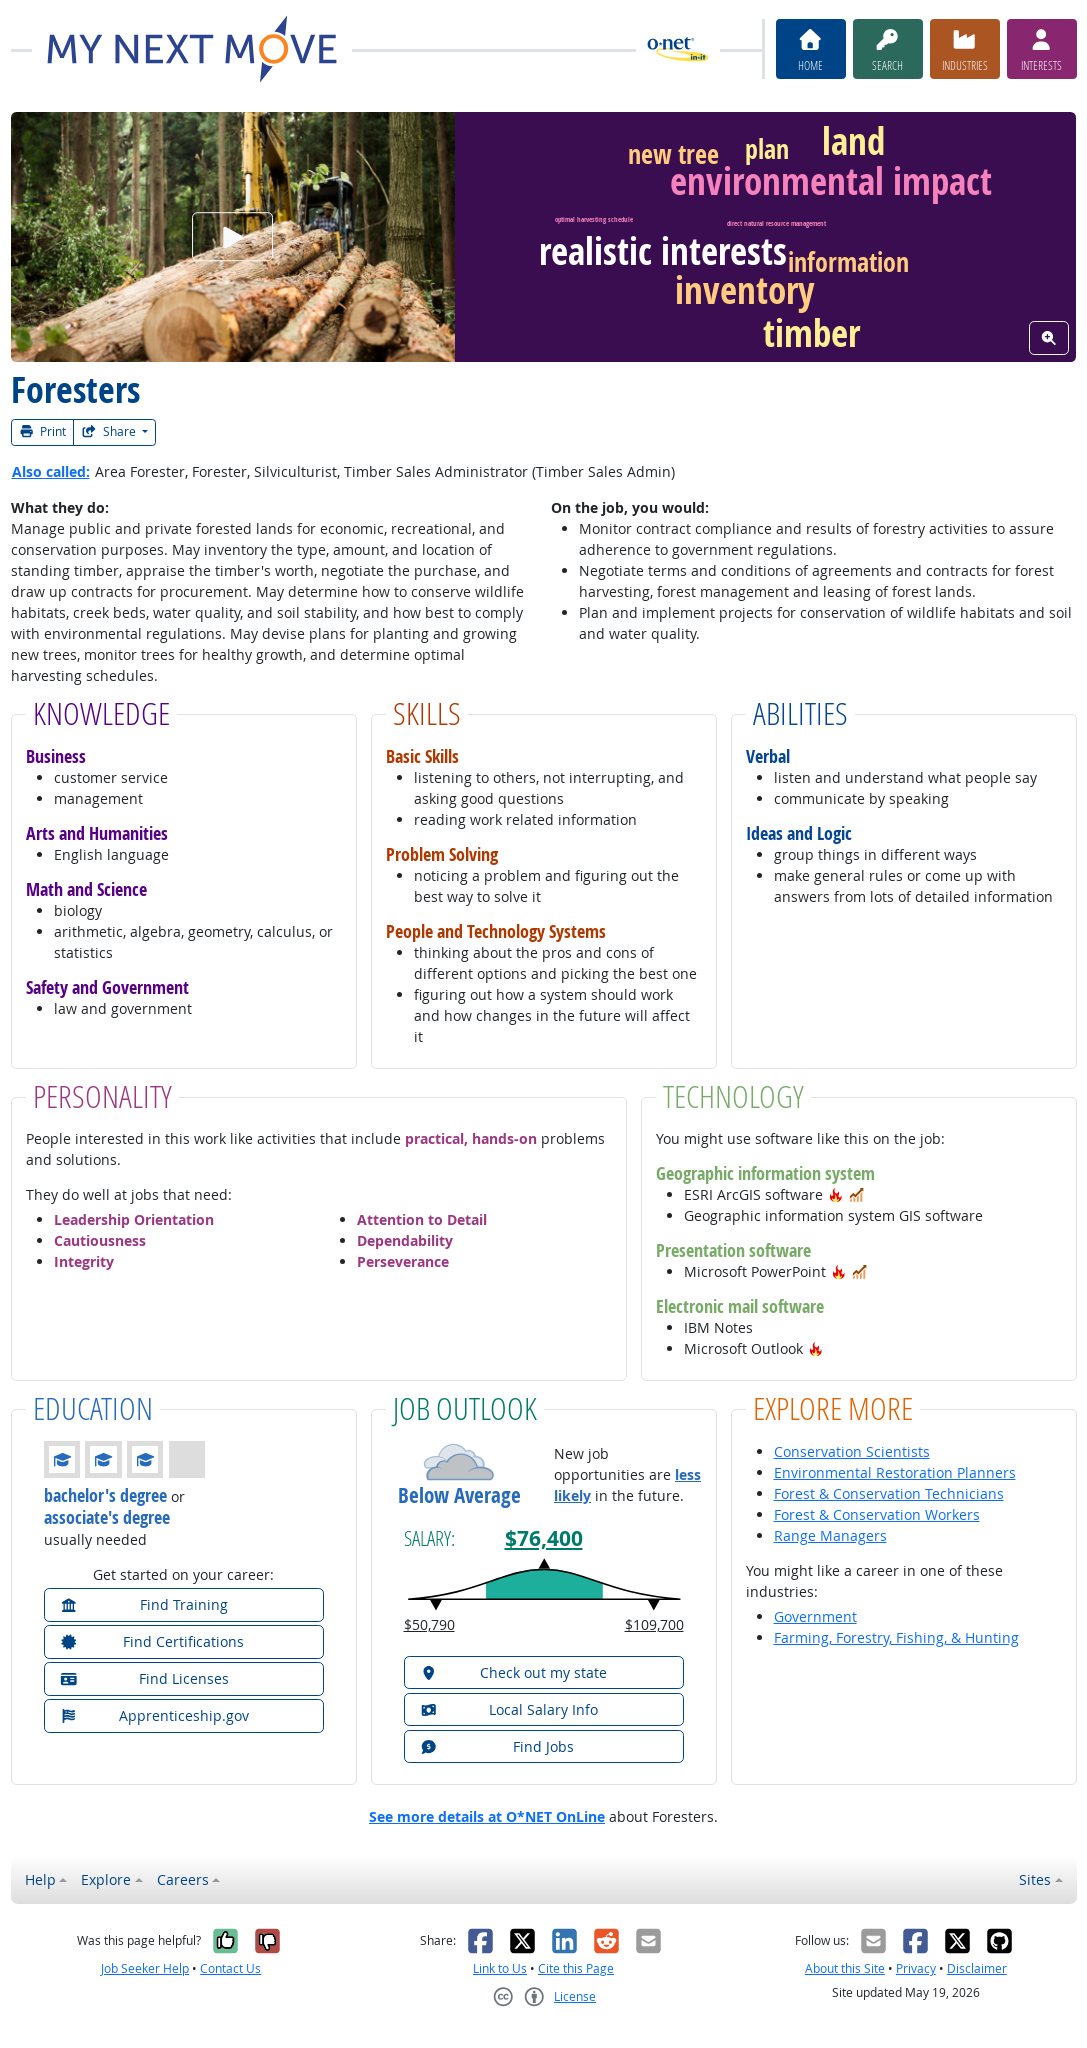 The width and height of the screenshot is (1087, 2048). What do you see at coordinates (916, 1968) in the screenshot?
I see `Privacy` at bounding box center [916, 1968].